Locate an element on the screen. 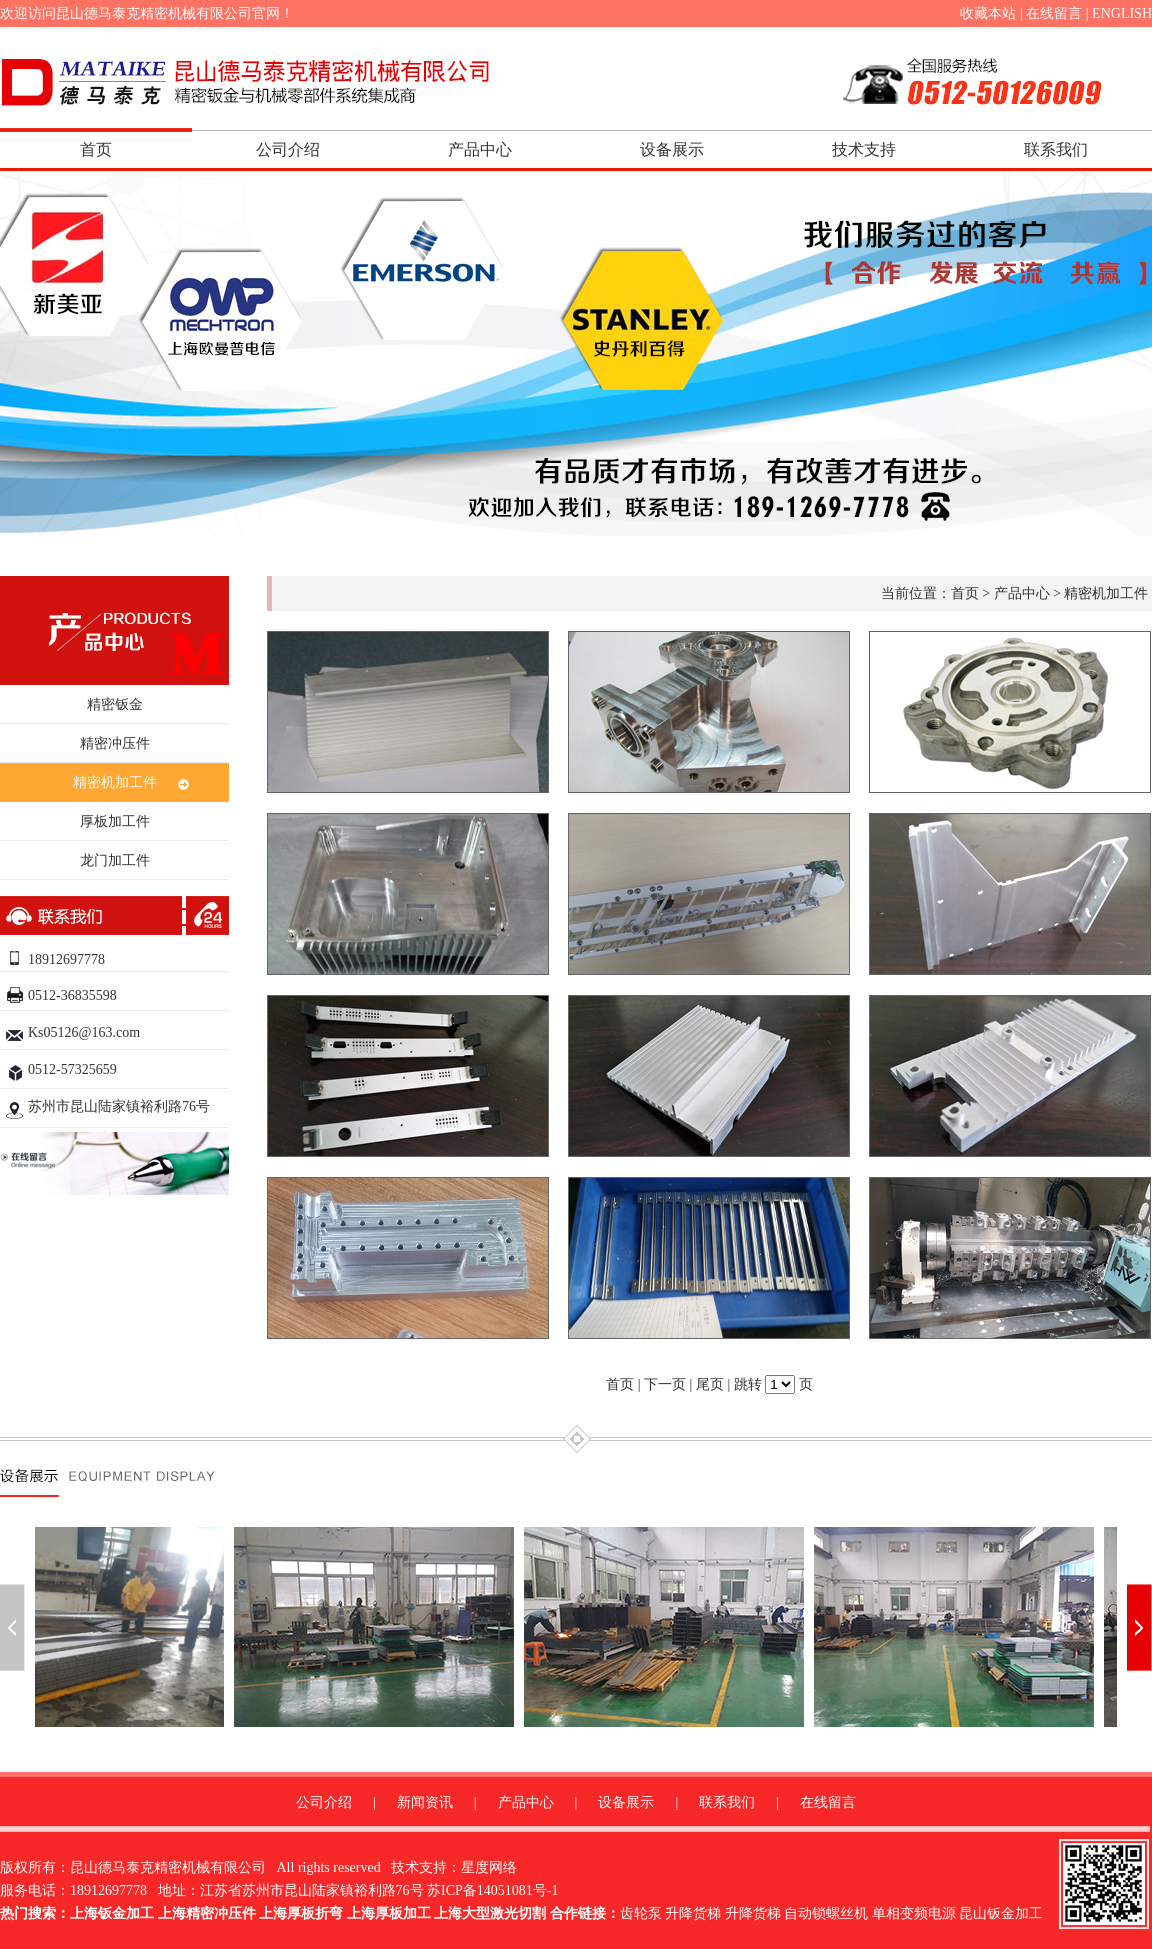 The height and width of the screenshot is (1949, 1152). 厚板加工件 is located at coordinates (115, 821).